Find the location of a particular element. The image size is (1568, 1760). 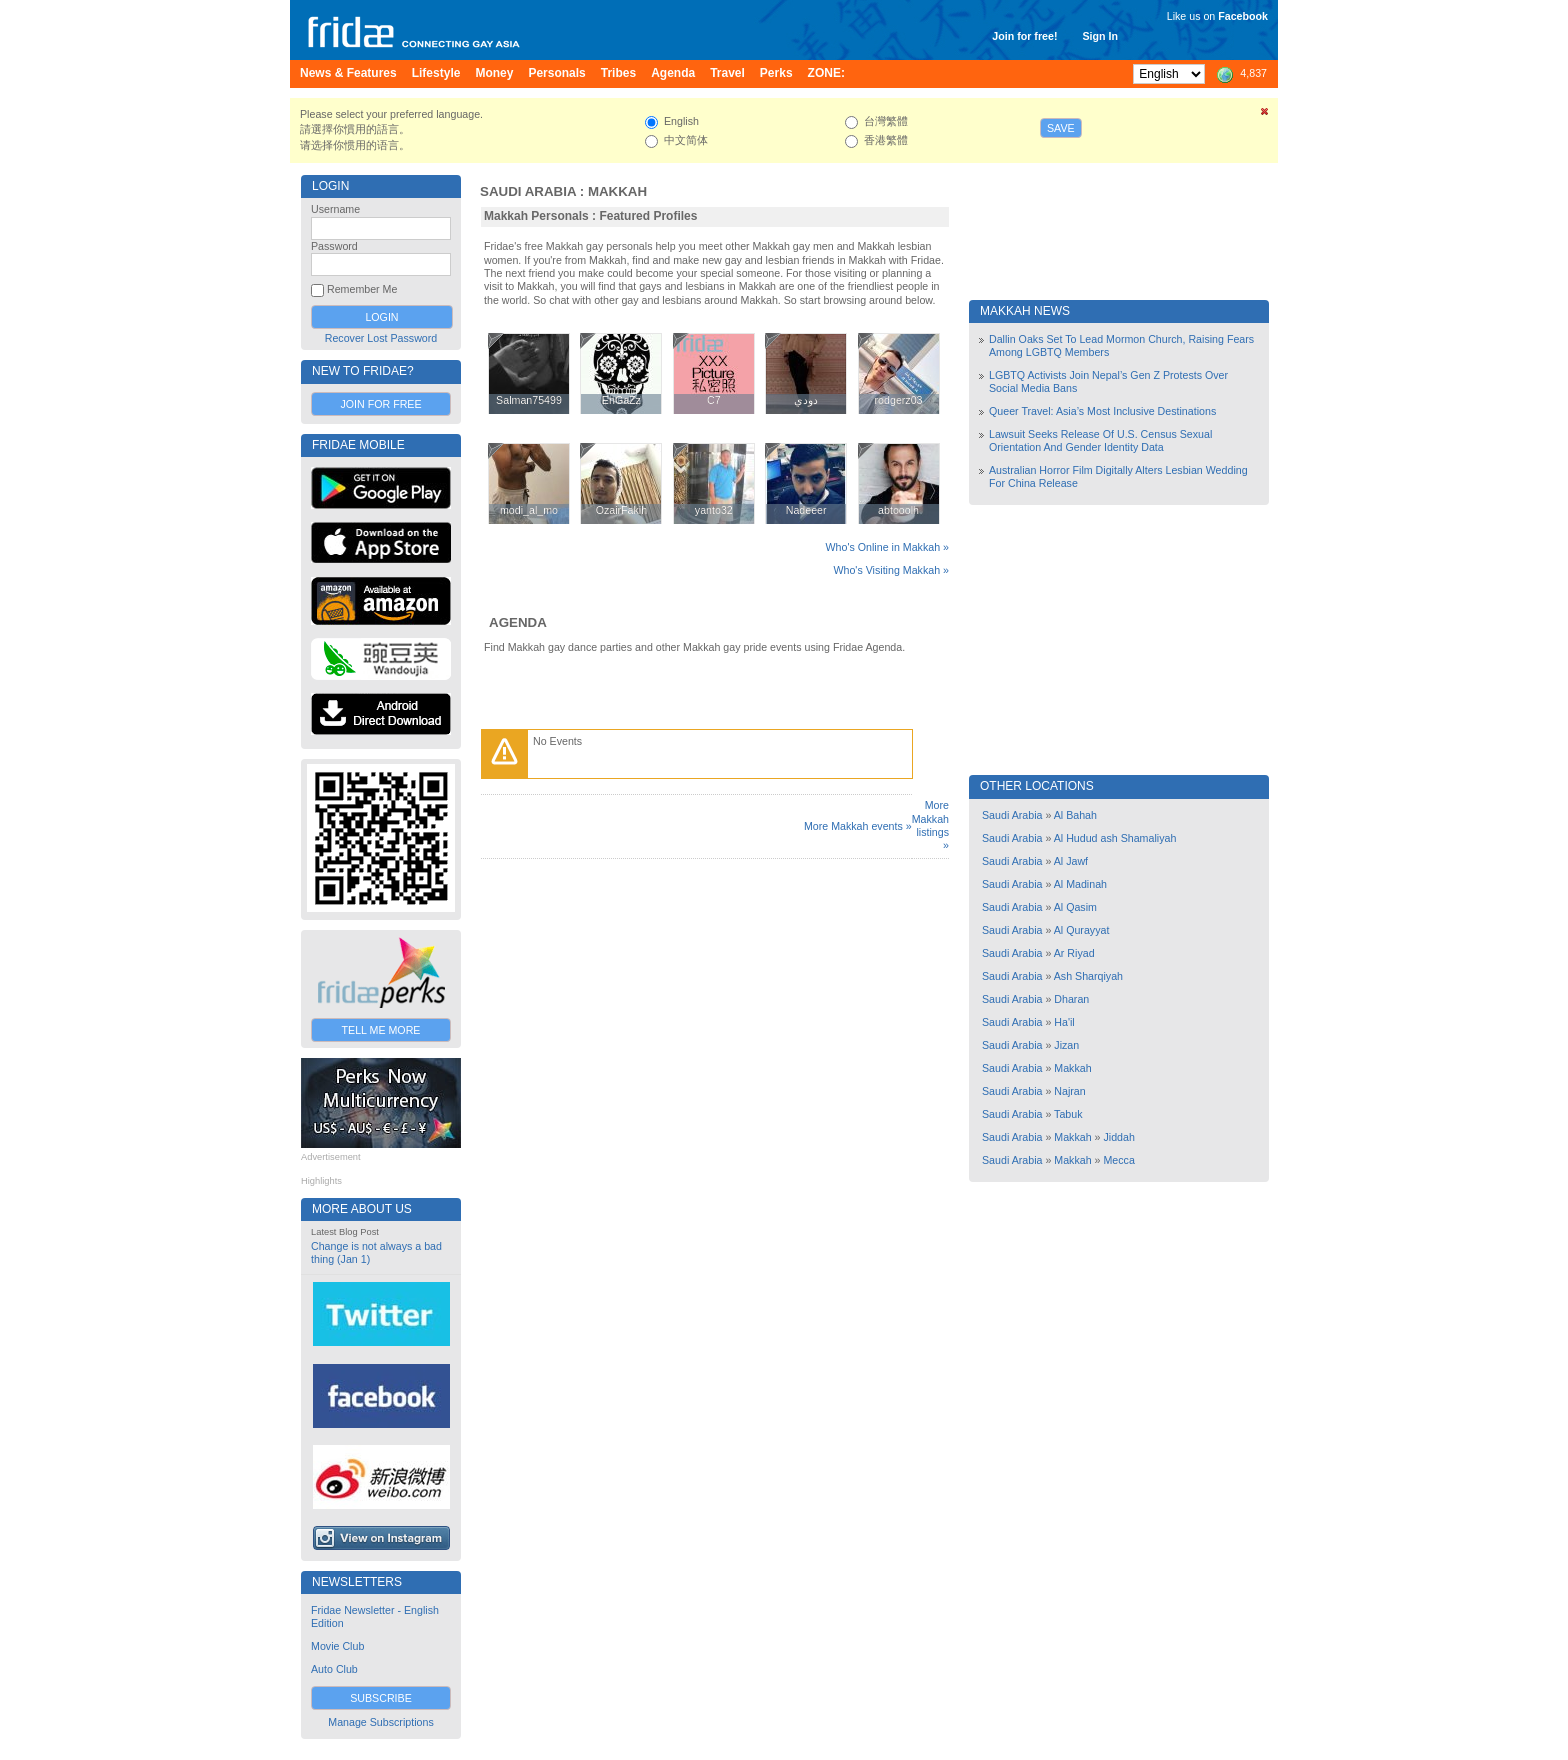

Ar Riyad is located at coordinates (1074, 953).